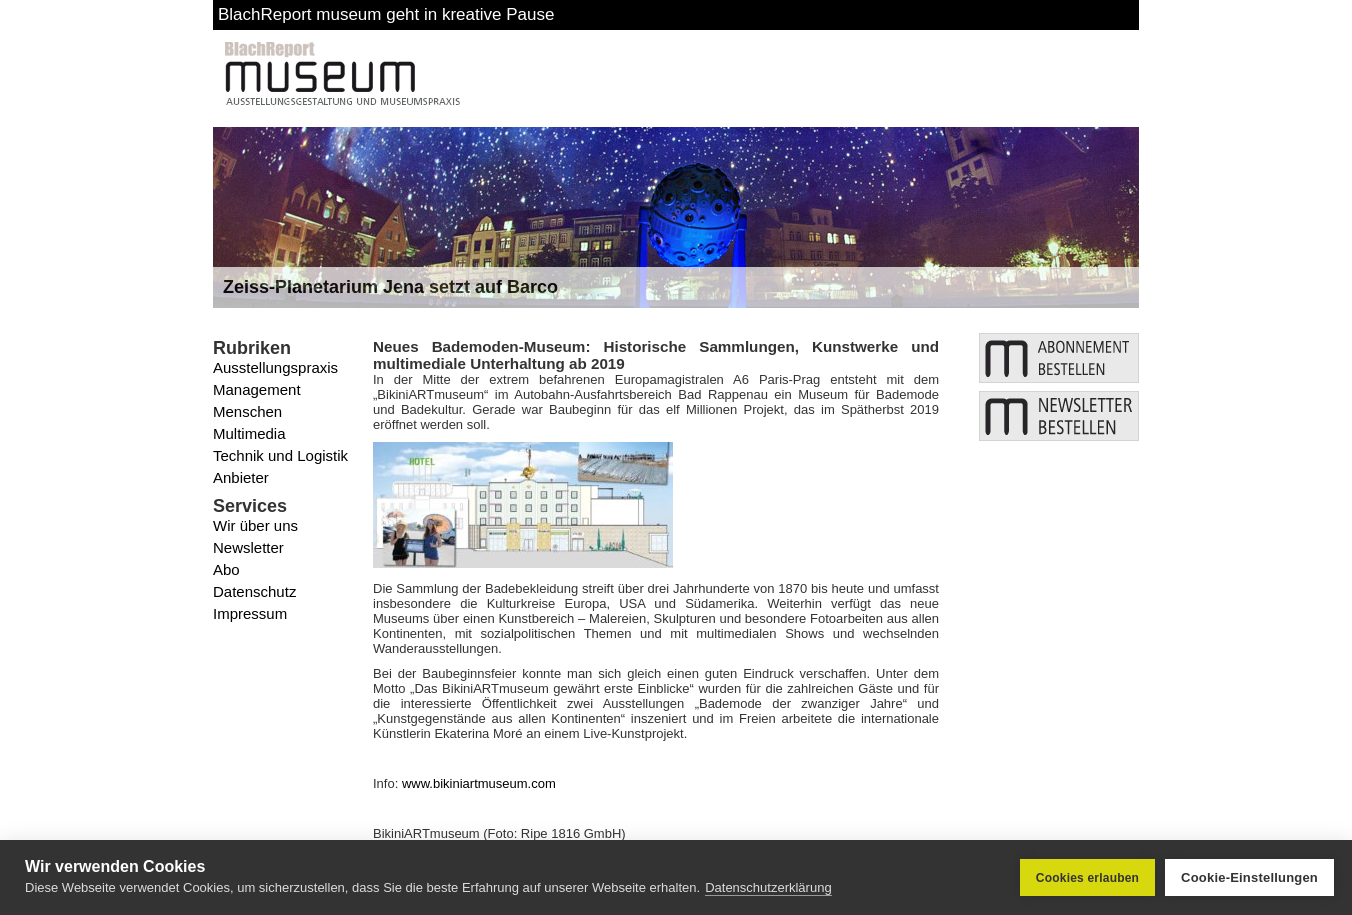  I want to click on Cookie-Einstellungen, so click(1249, 877).